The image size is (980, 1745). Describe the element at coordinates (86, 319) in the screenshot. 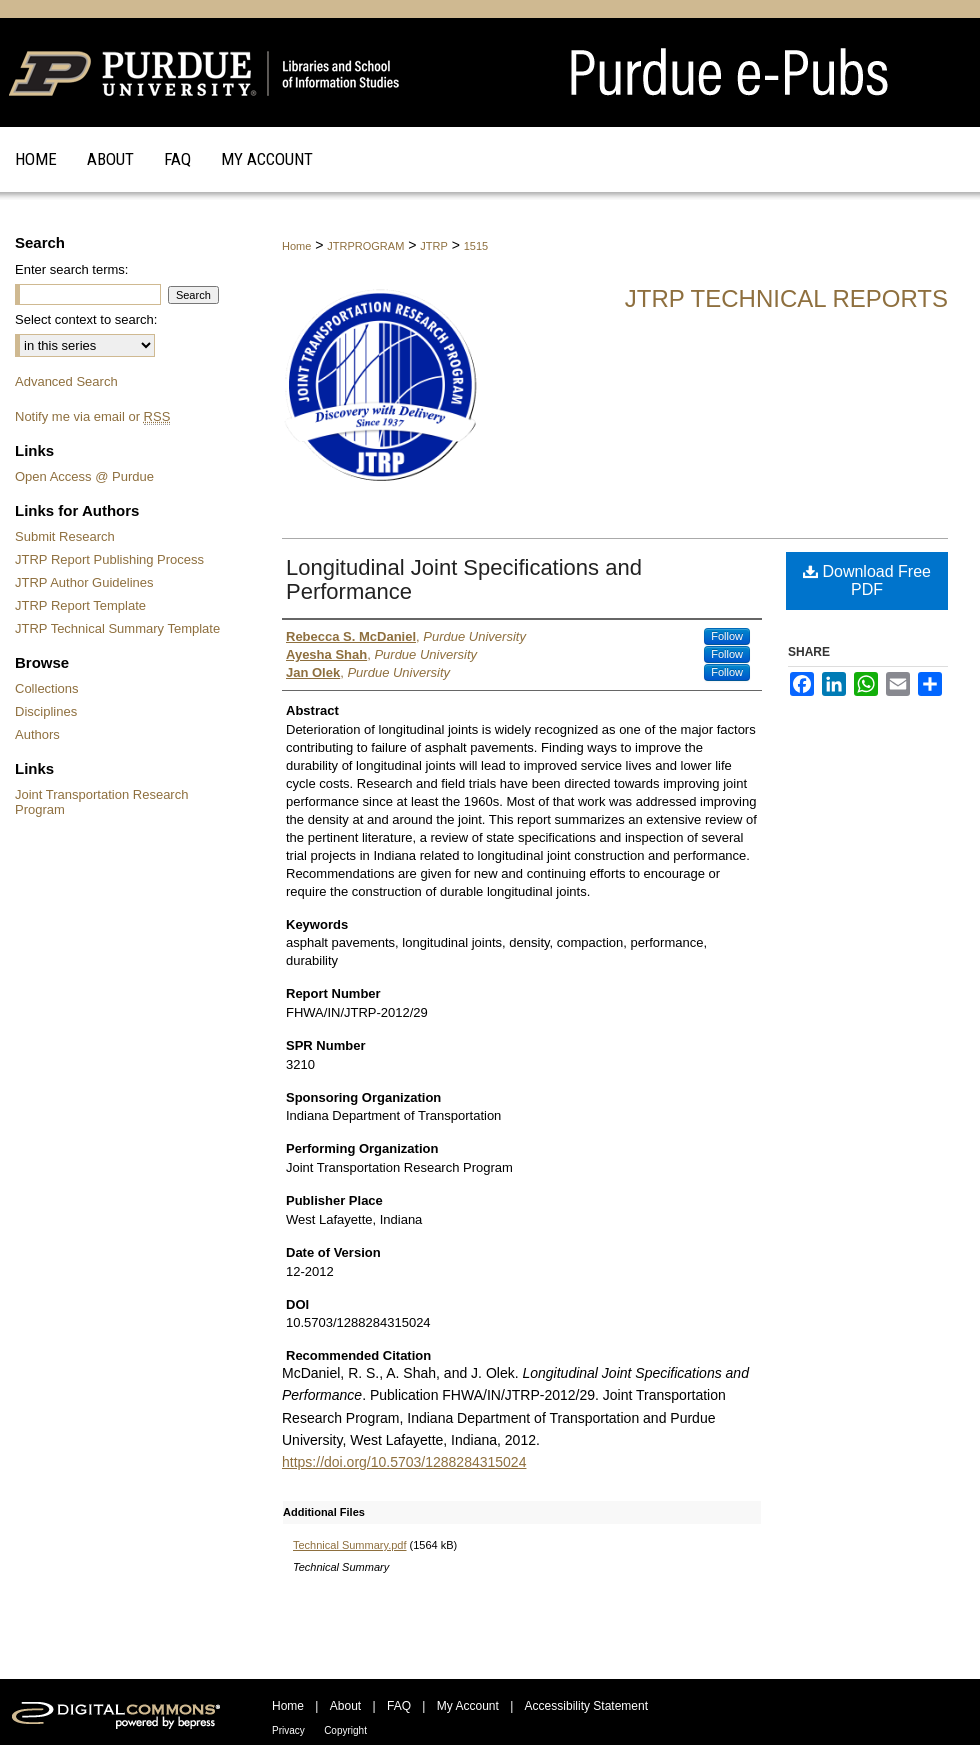

I see `Select context to search:` at that location.